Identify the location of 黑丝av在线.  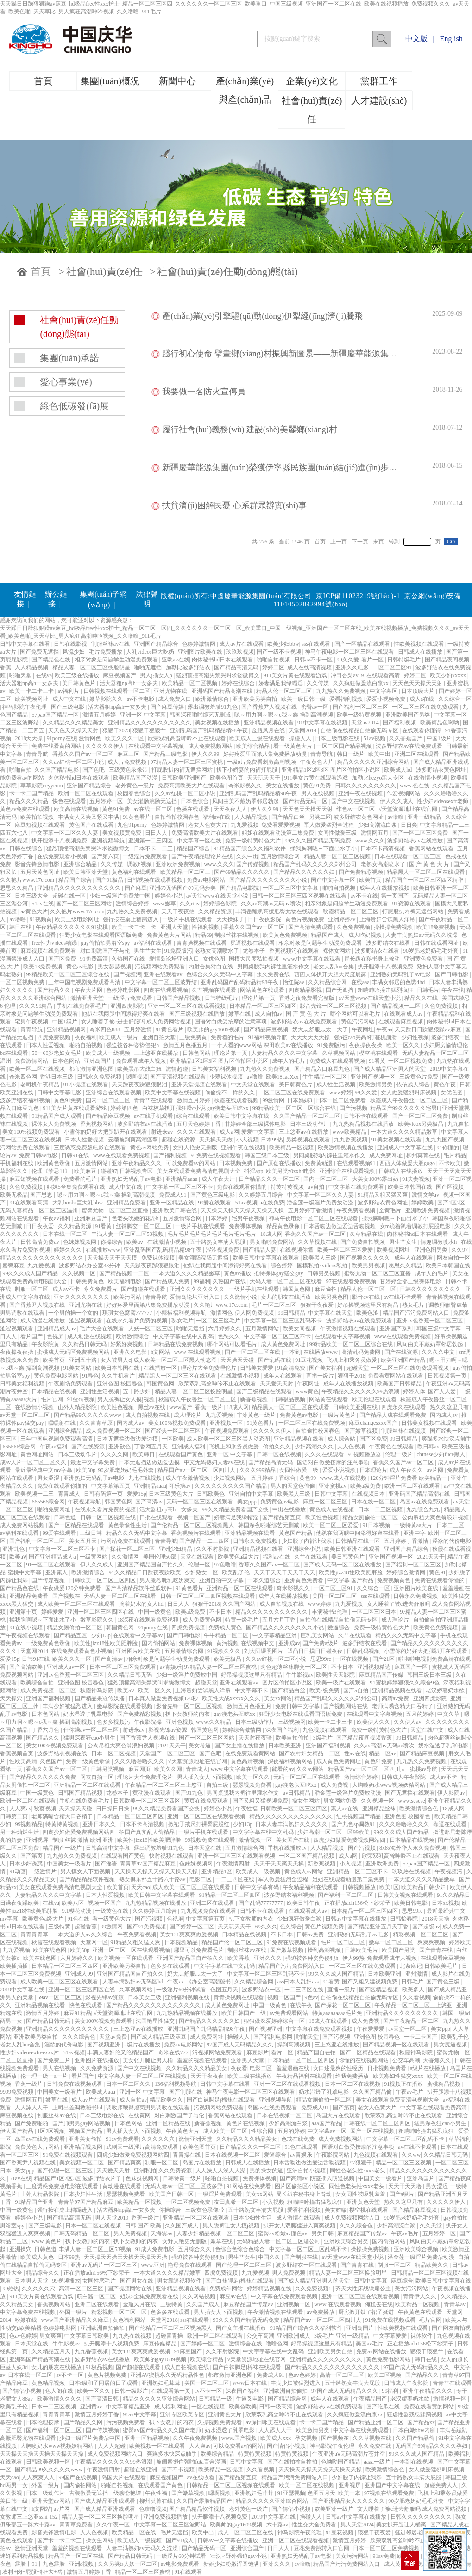
(152, 1407).